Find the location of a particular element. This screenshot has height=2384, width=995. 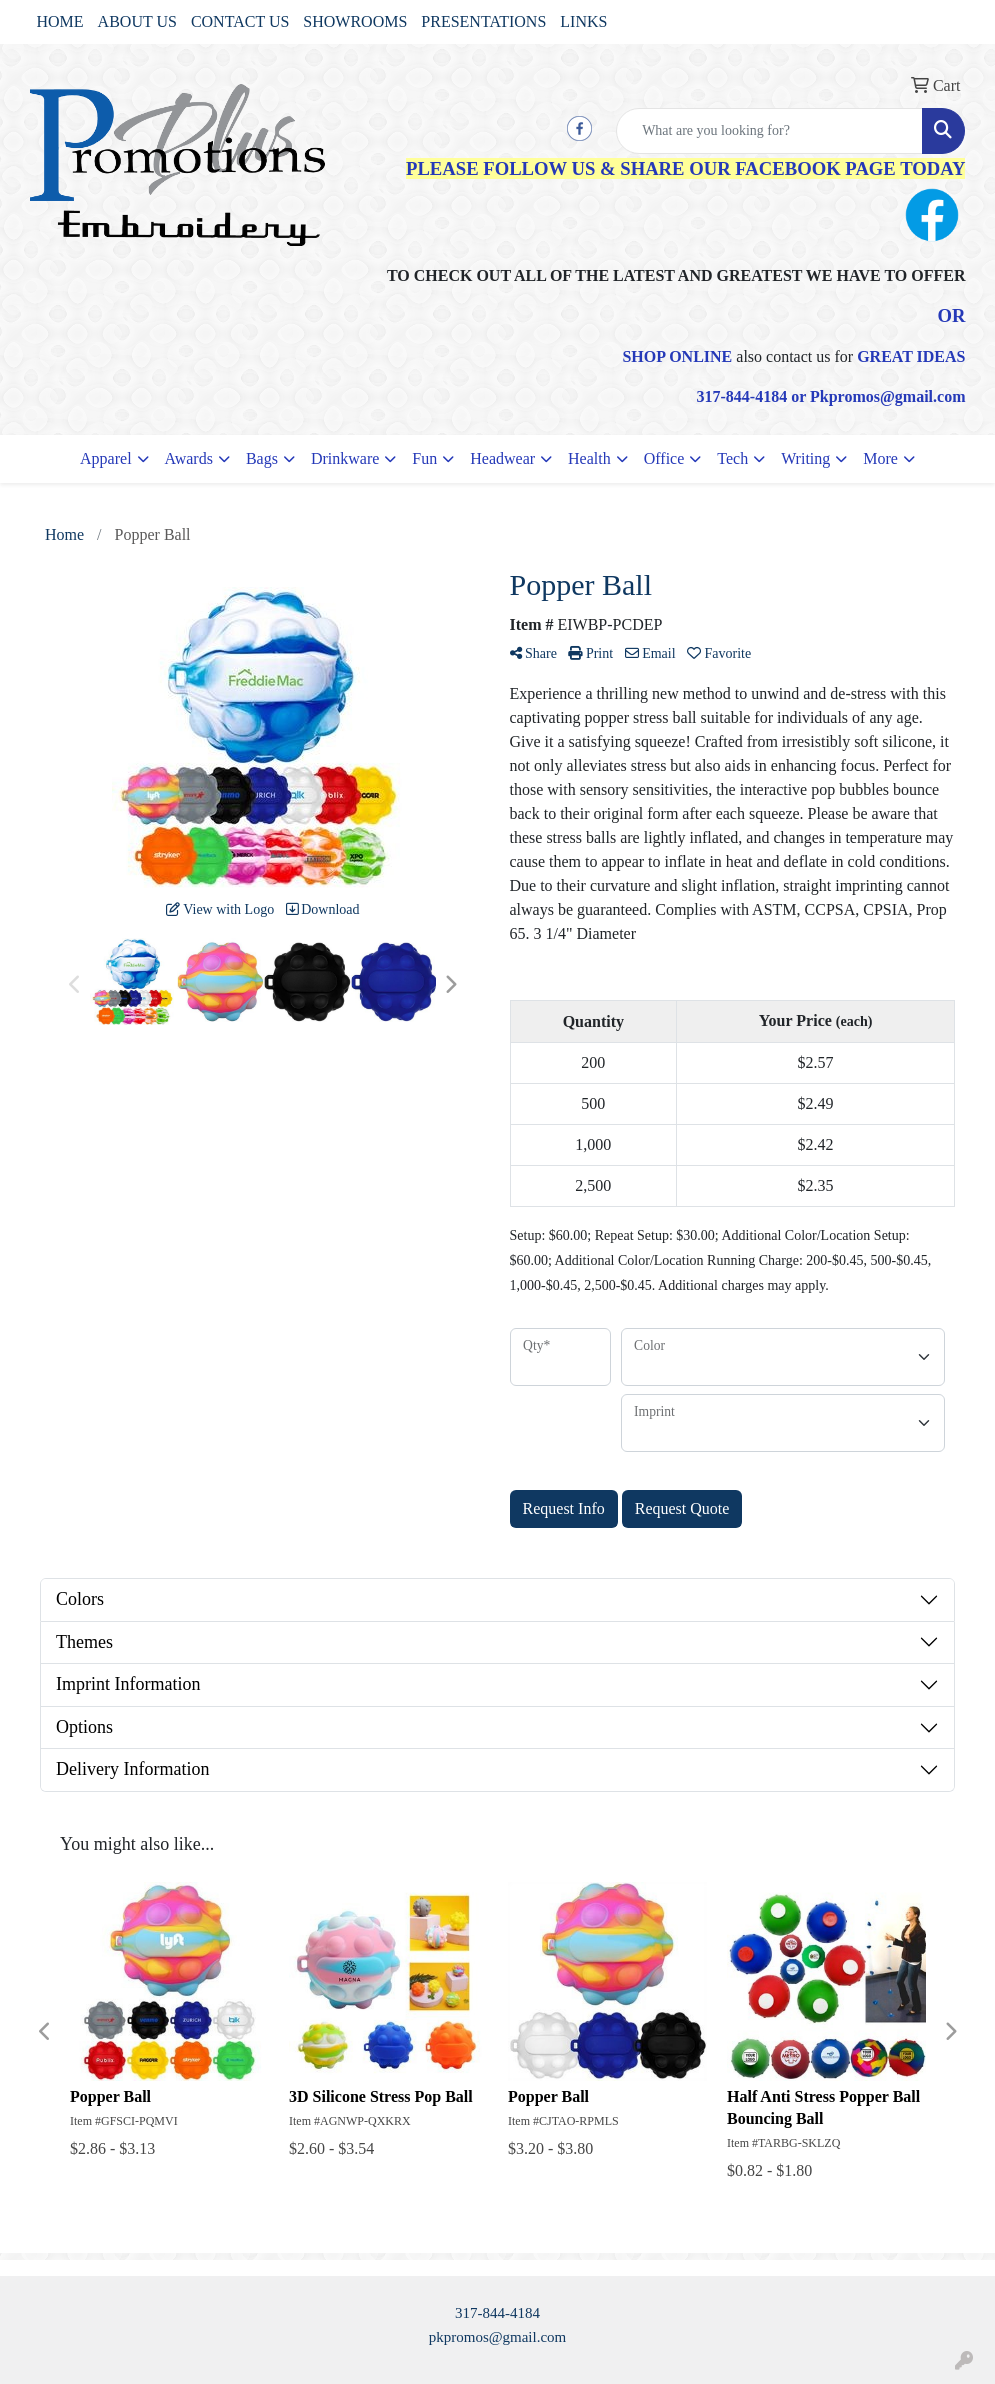

Health [button] is located at coordinates (589, 458).